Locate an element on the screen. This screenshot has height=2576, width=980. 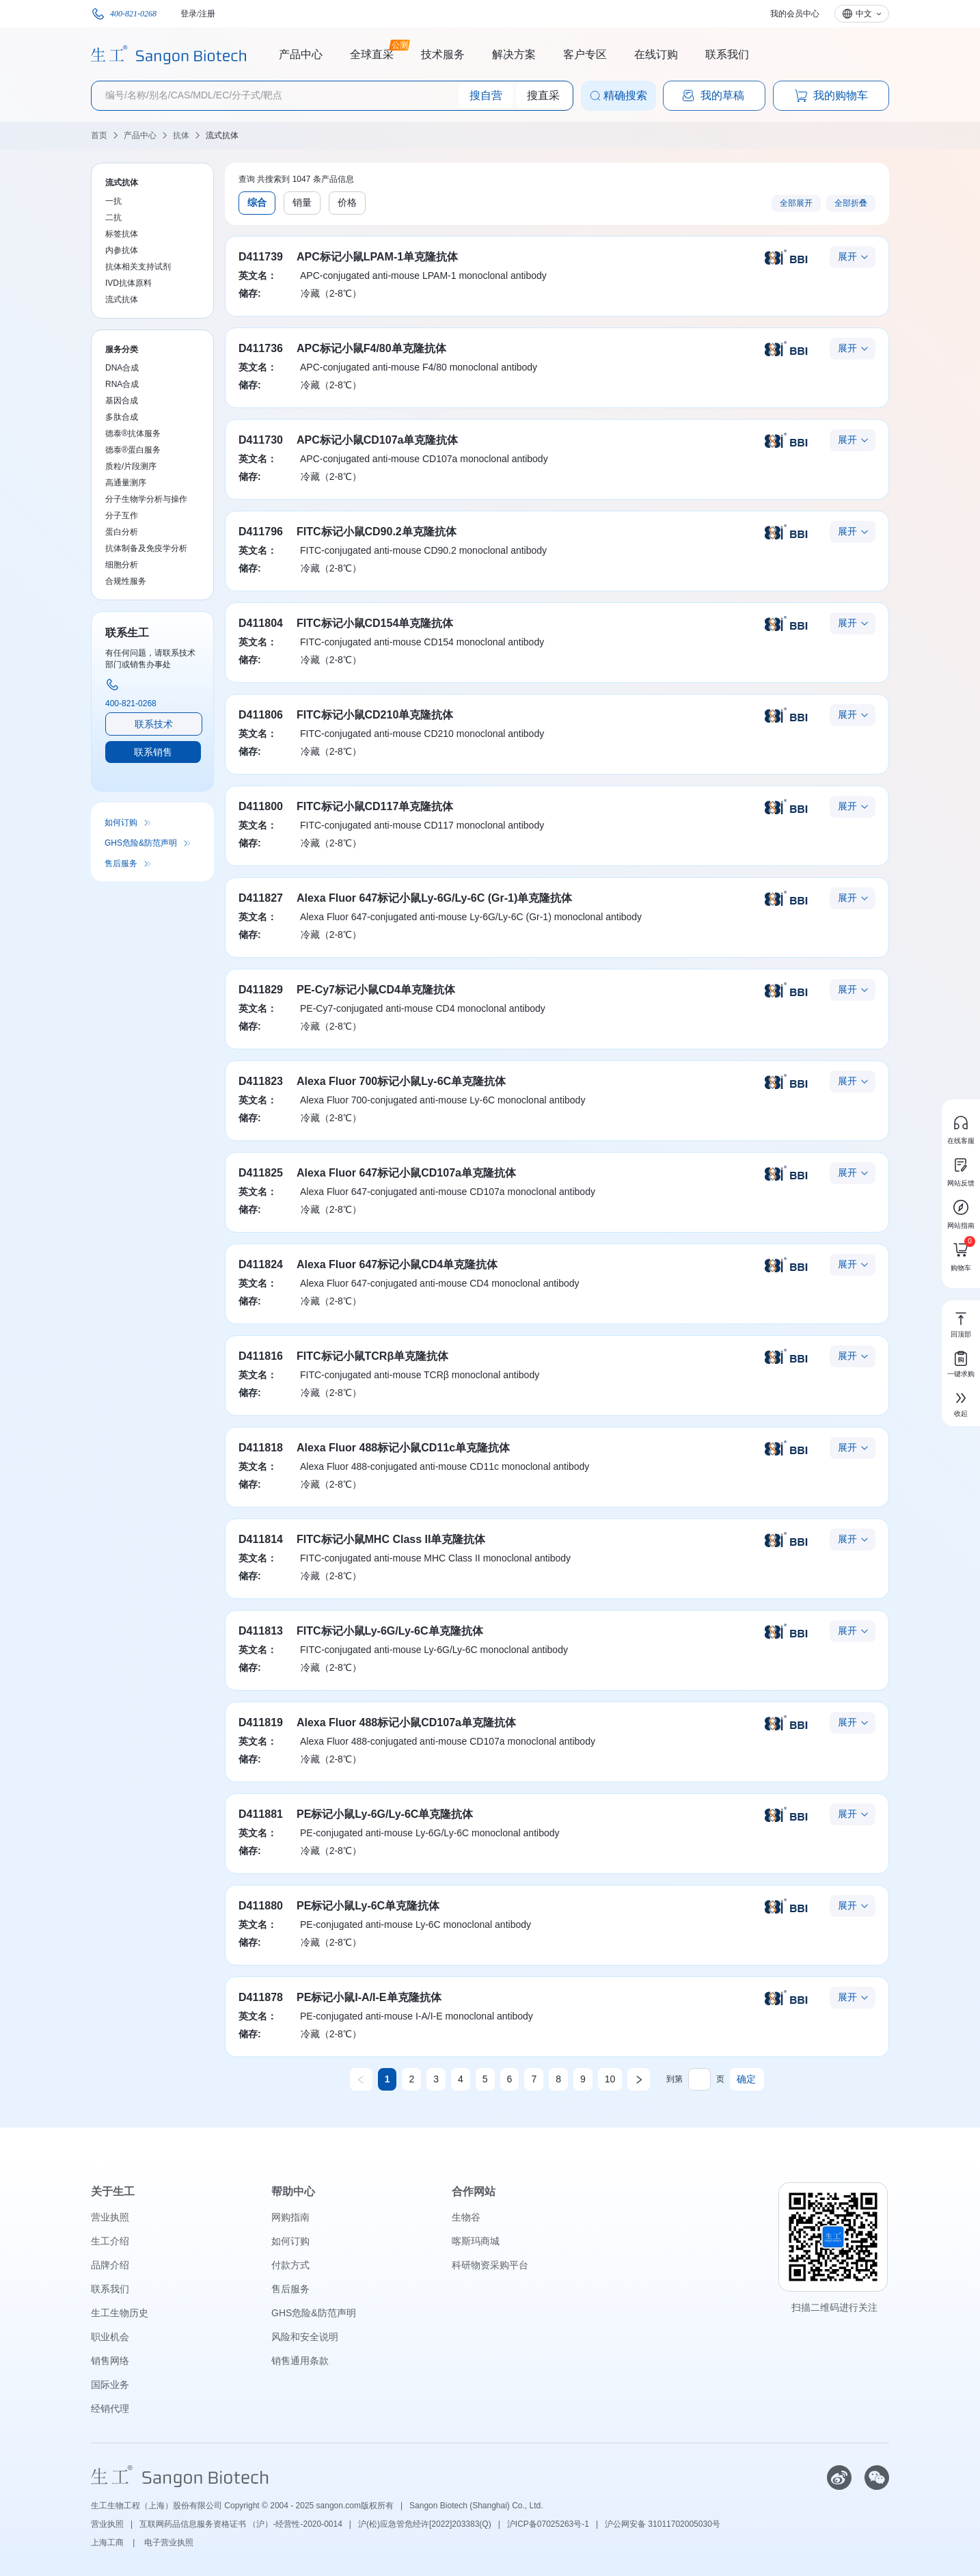
注册 is located at coordinates (207, 13).